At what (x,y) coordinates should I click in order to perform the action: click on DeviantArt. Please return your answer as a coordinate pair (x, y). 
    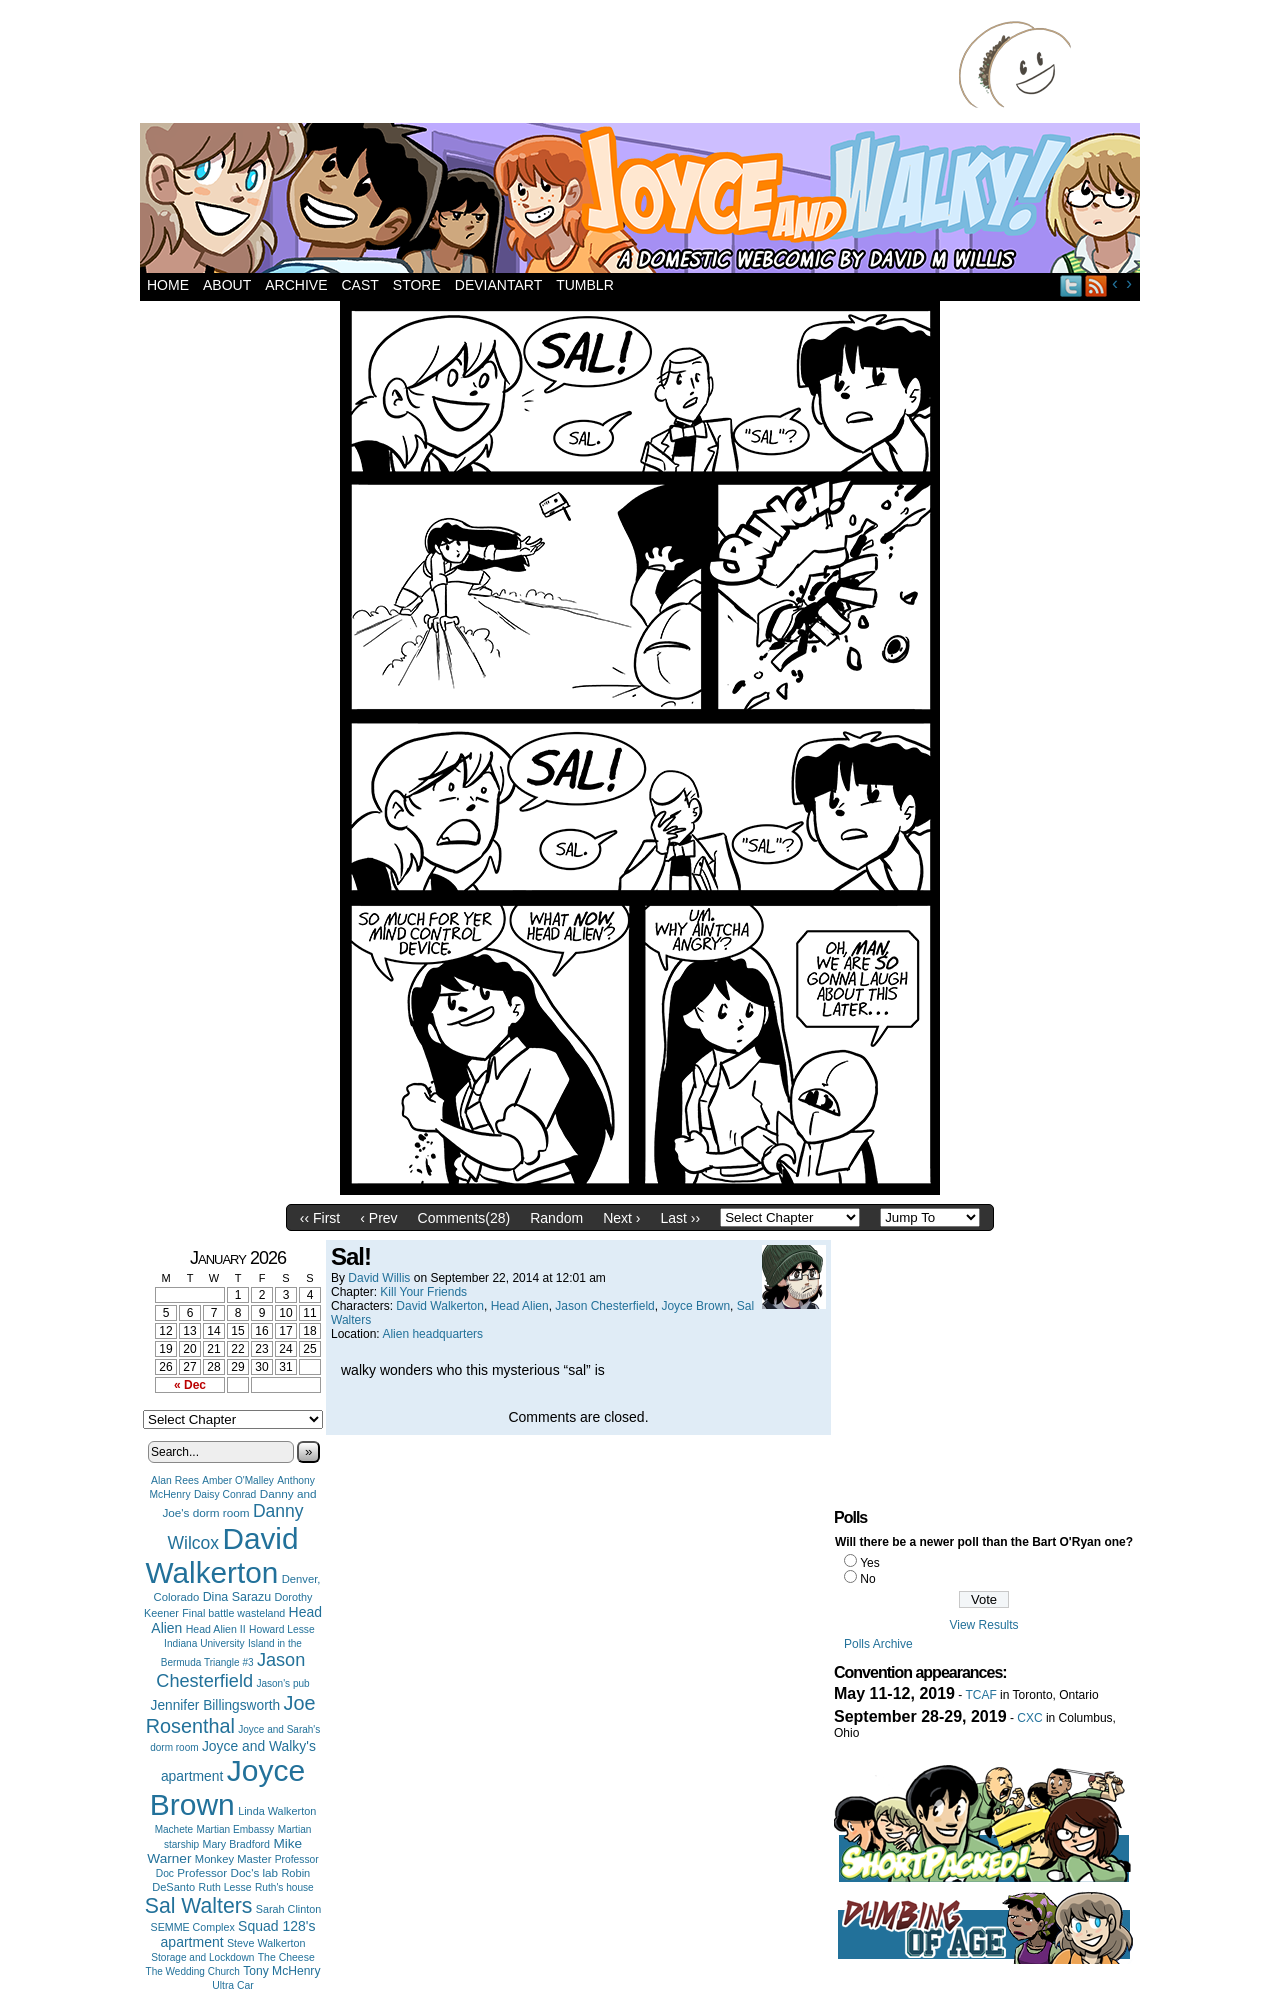
    Looking at the image, I should click on (498, 285).